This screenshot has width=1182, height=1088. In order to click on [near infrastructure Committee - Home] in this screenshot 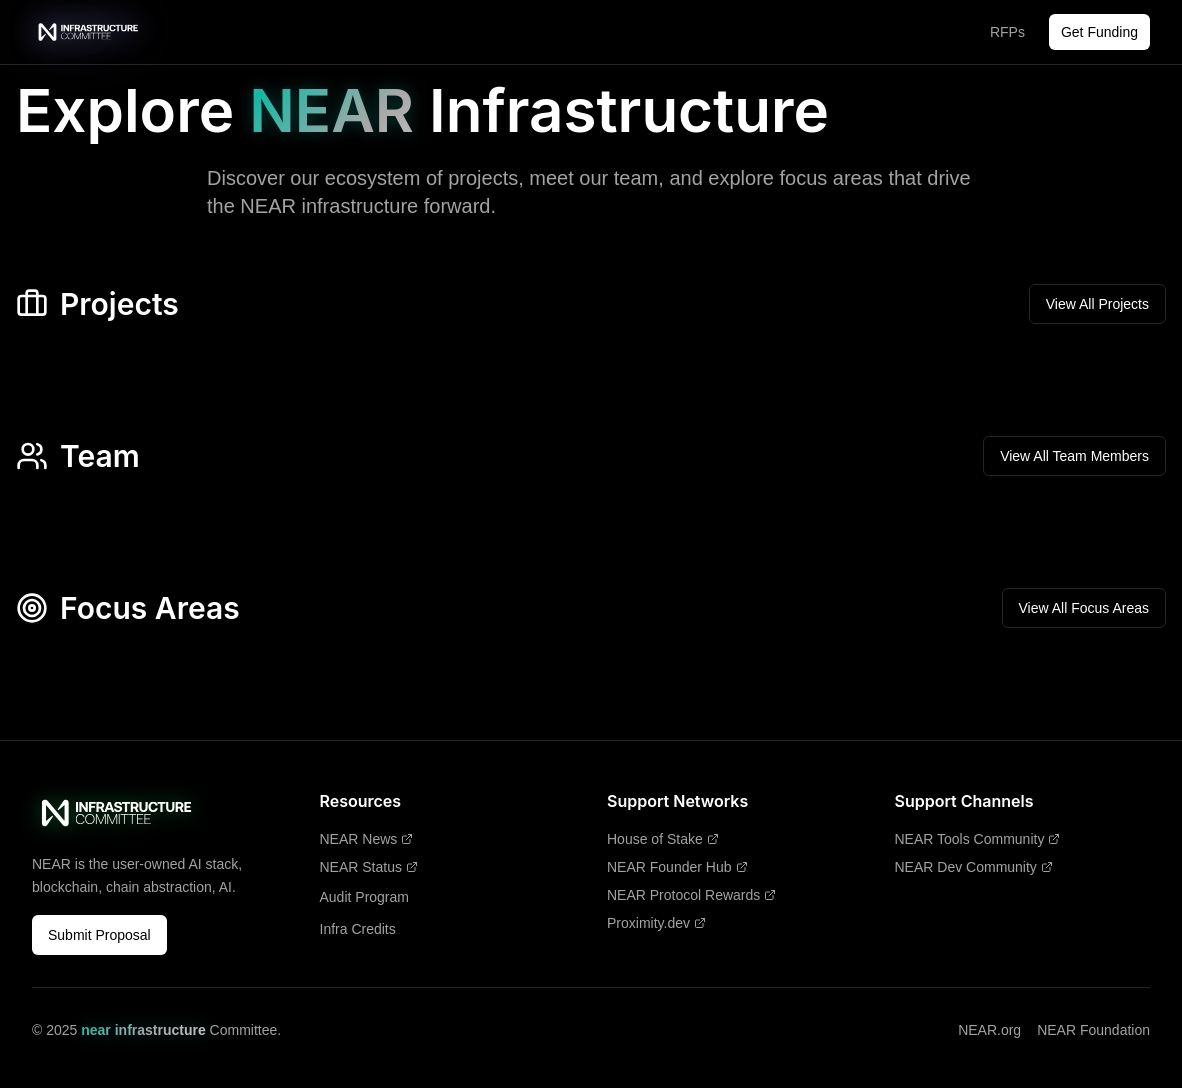, I will do `click(88, 32)`.